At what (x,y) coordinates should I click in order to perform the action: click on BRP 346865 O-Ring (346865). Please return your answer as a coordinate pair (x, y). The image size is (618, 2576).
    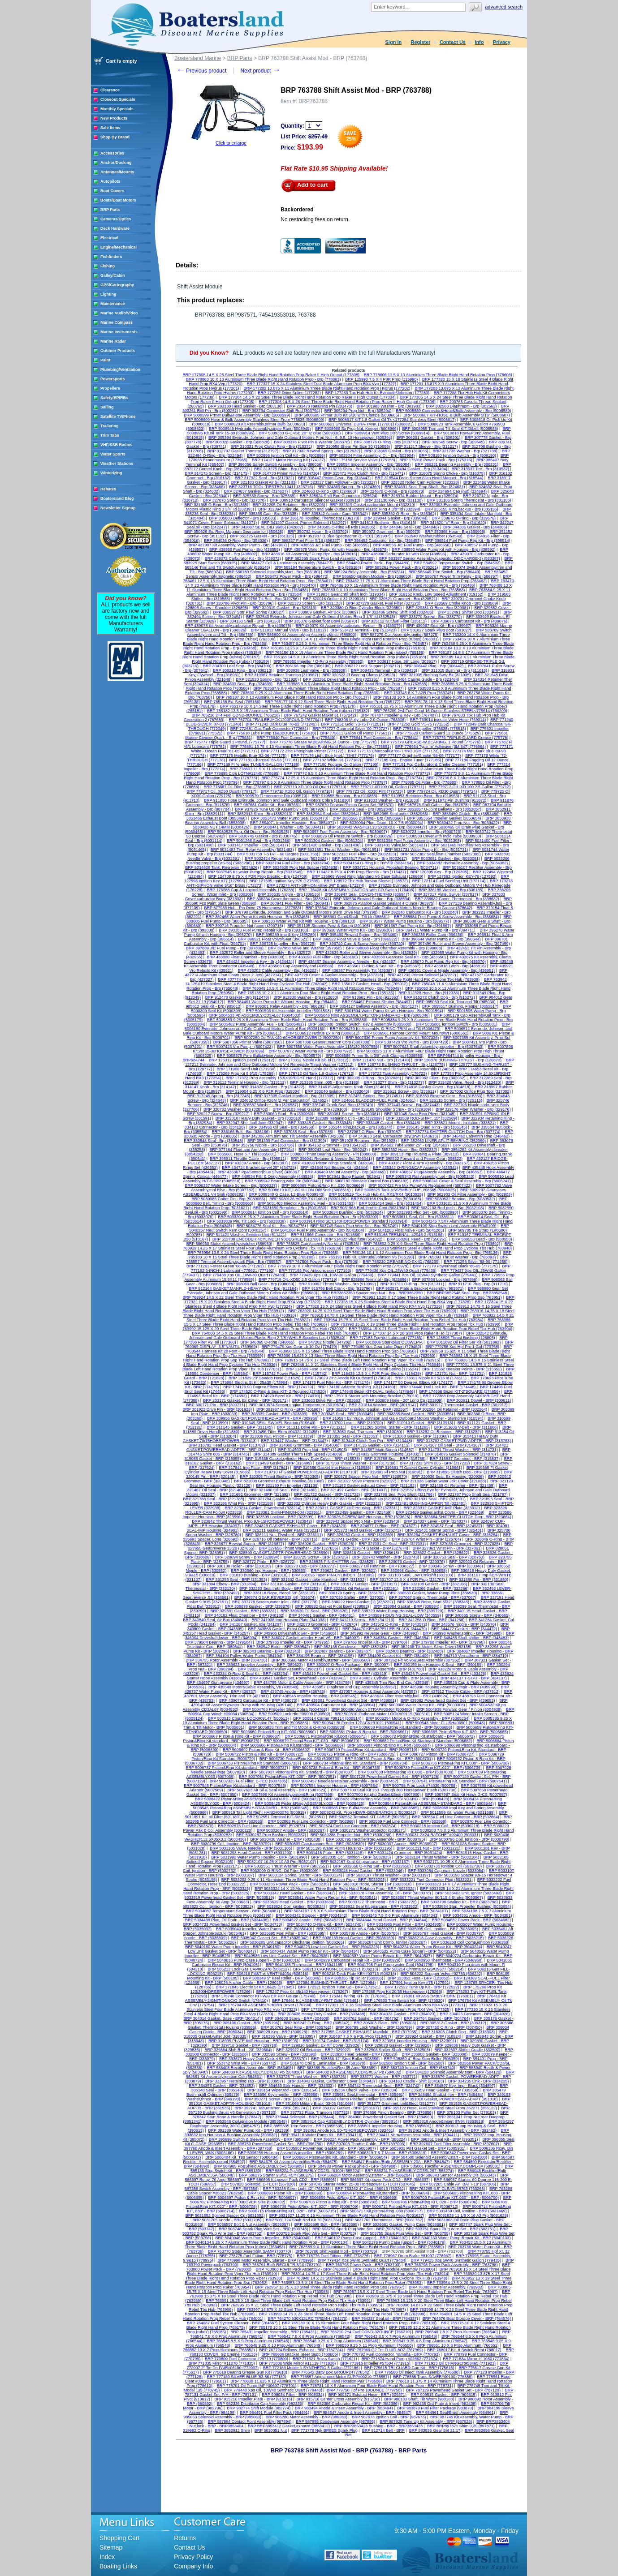
    Looking at the image, I should click on (267, 1342).